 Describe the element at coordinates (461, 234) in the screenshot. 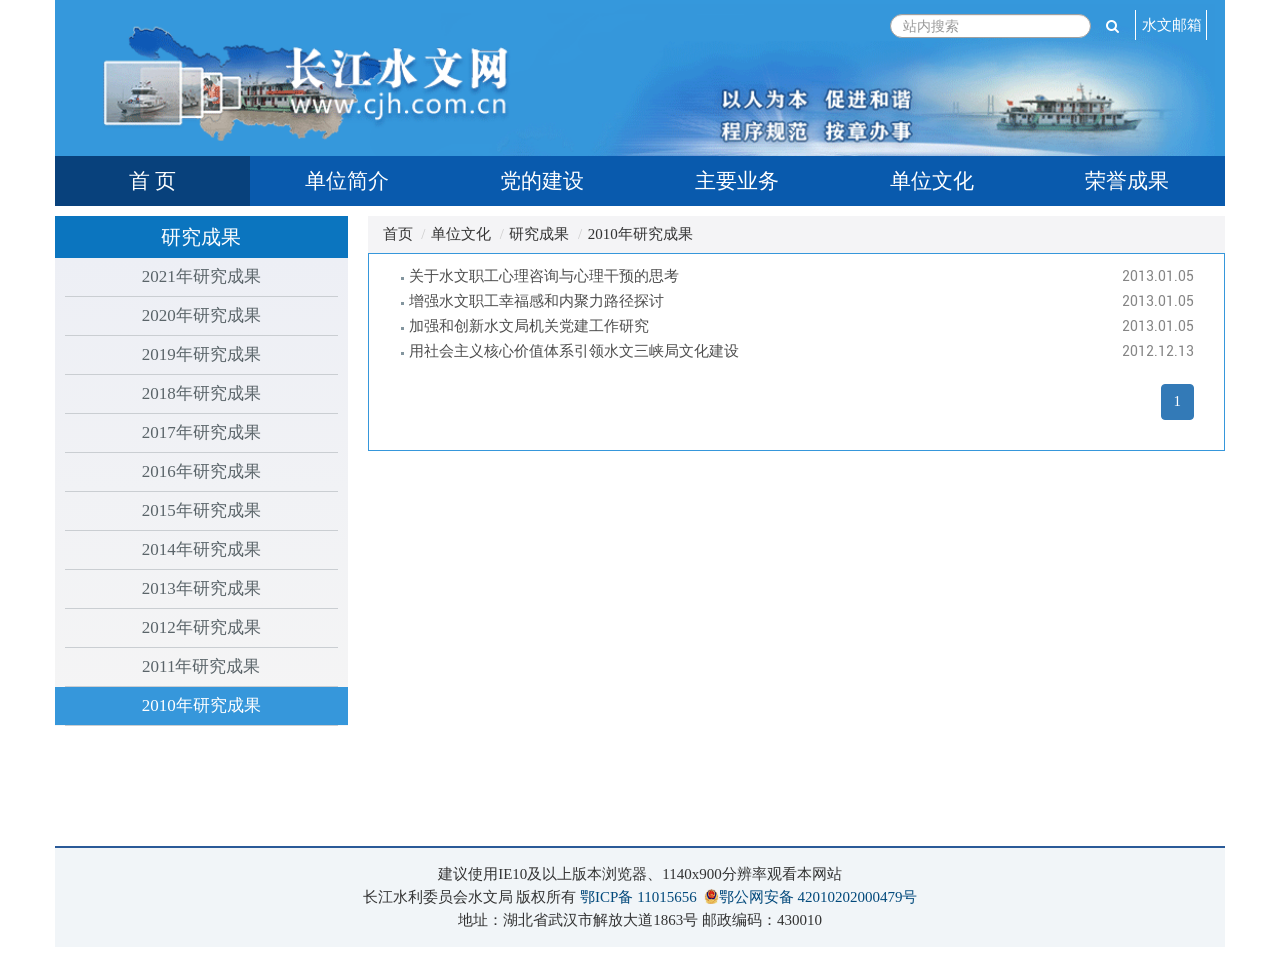

I see `单位文化` at that location.